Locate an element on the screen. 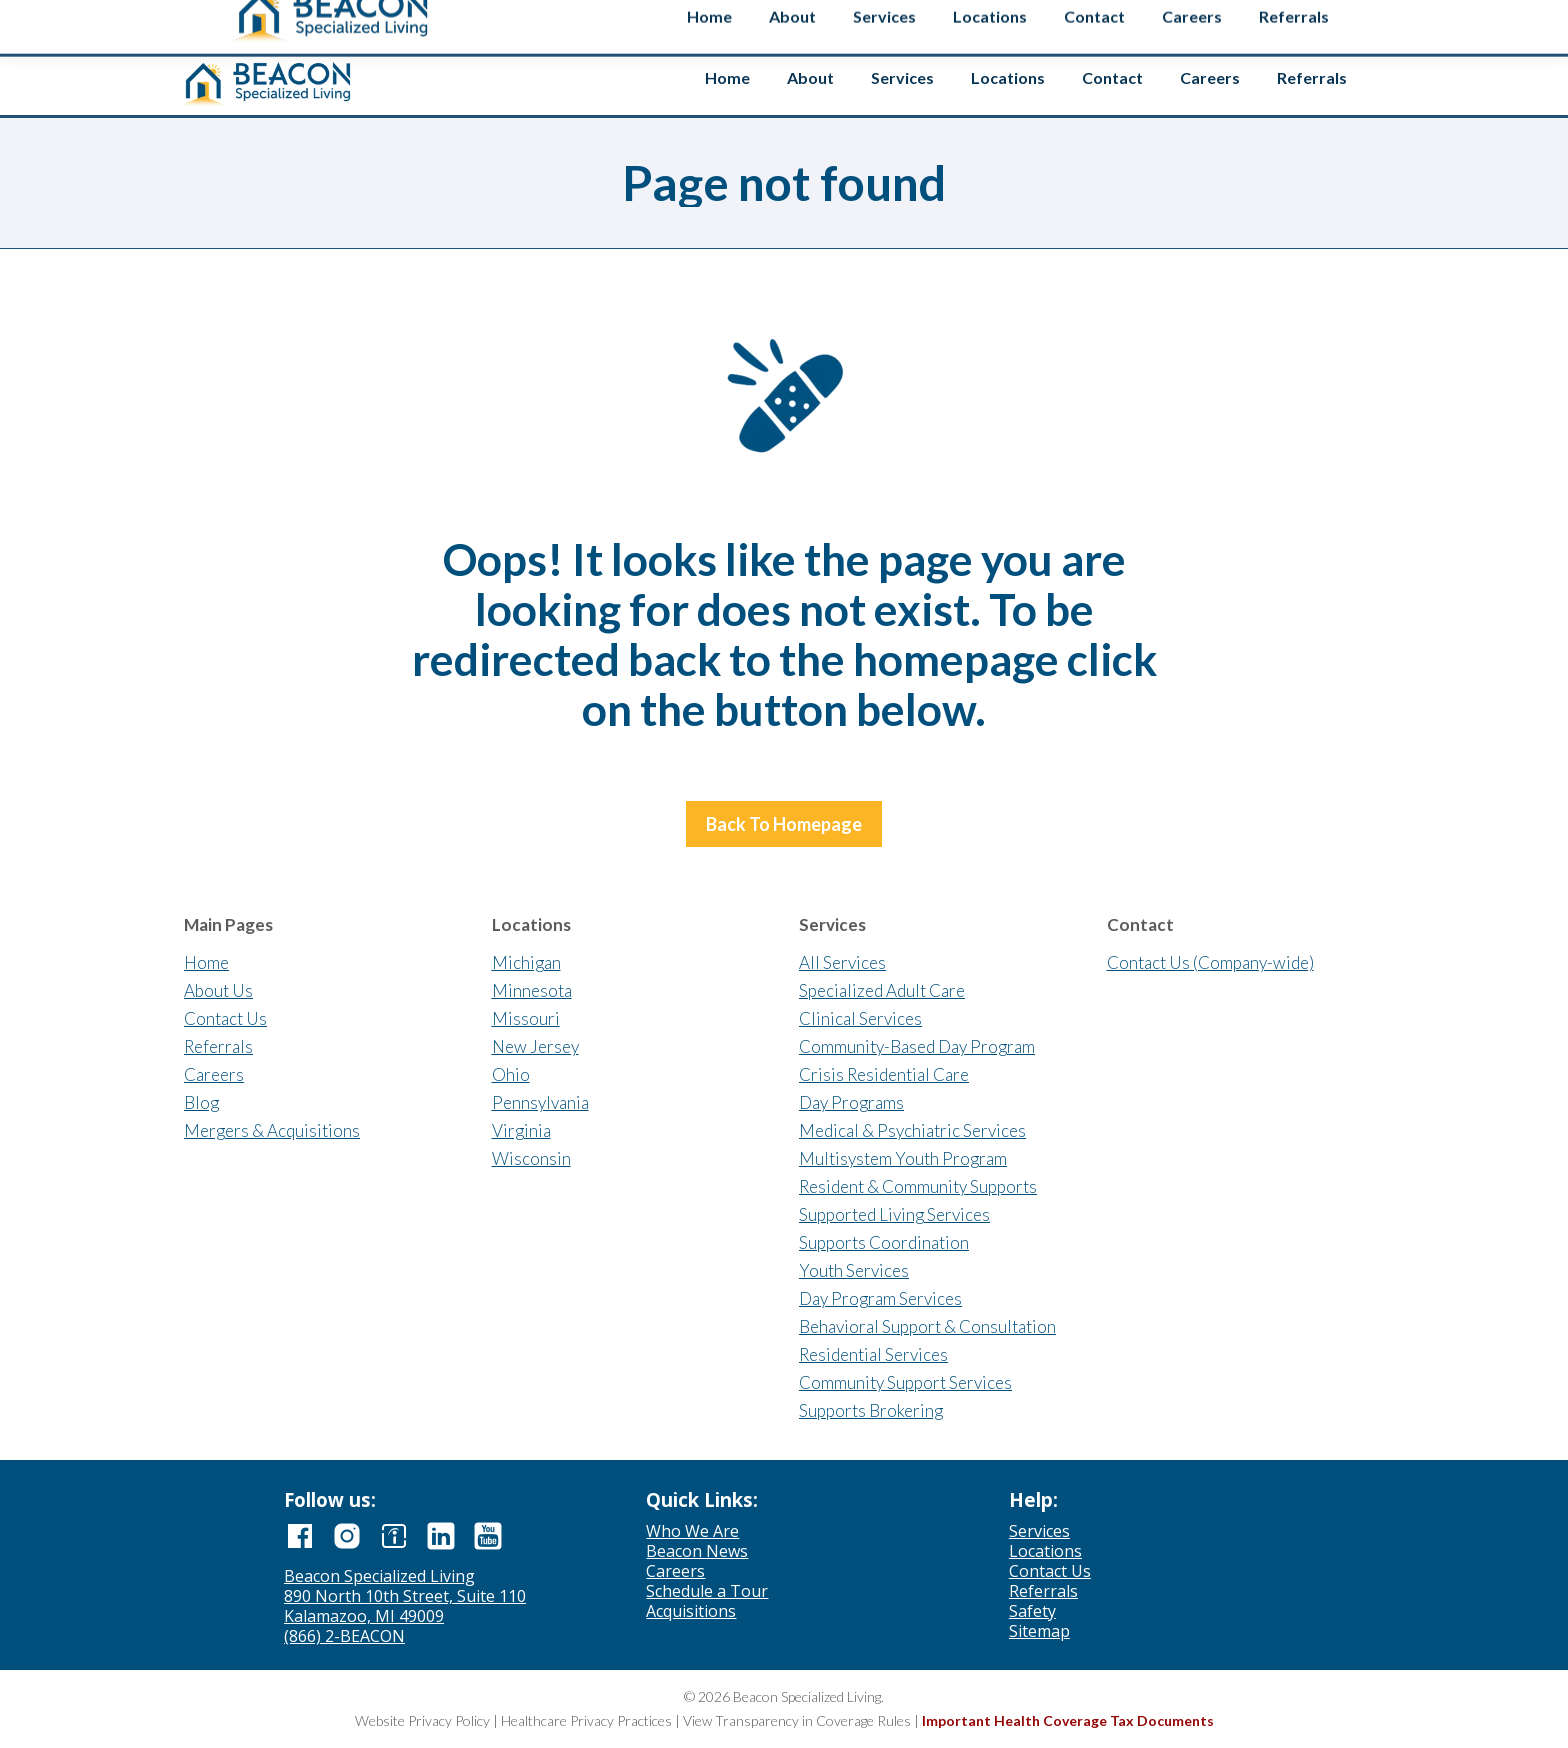 This screenshot has height=1748, width=1568. Referrals is located at coordinates (218, 1046).